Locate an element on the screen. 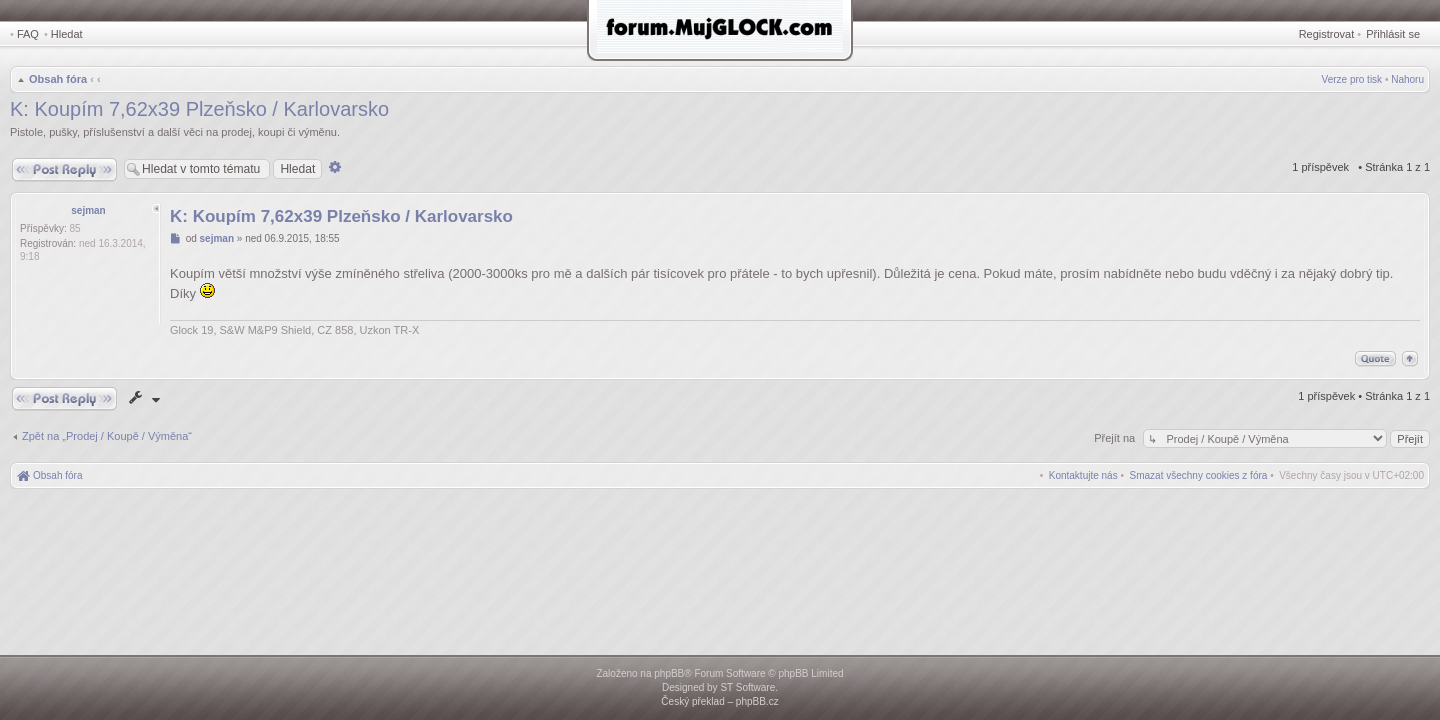 Image resolution: width=1440 pixels, height=720 pixels. Verze pro tisk is located at coordinates (1352, 79).